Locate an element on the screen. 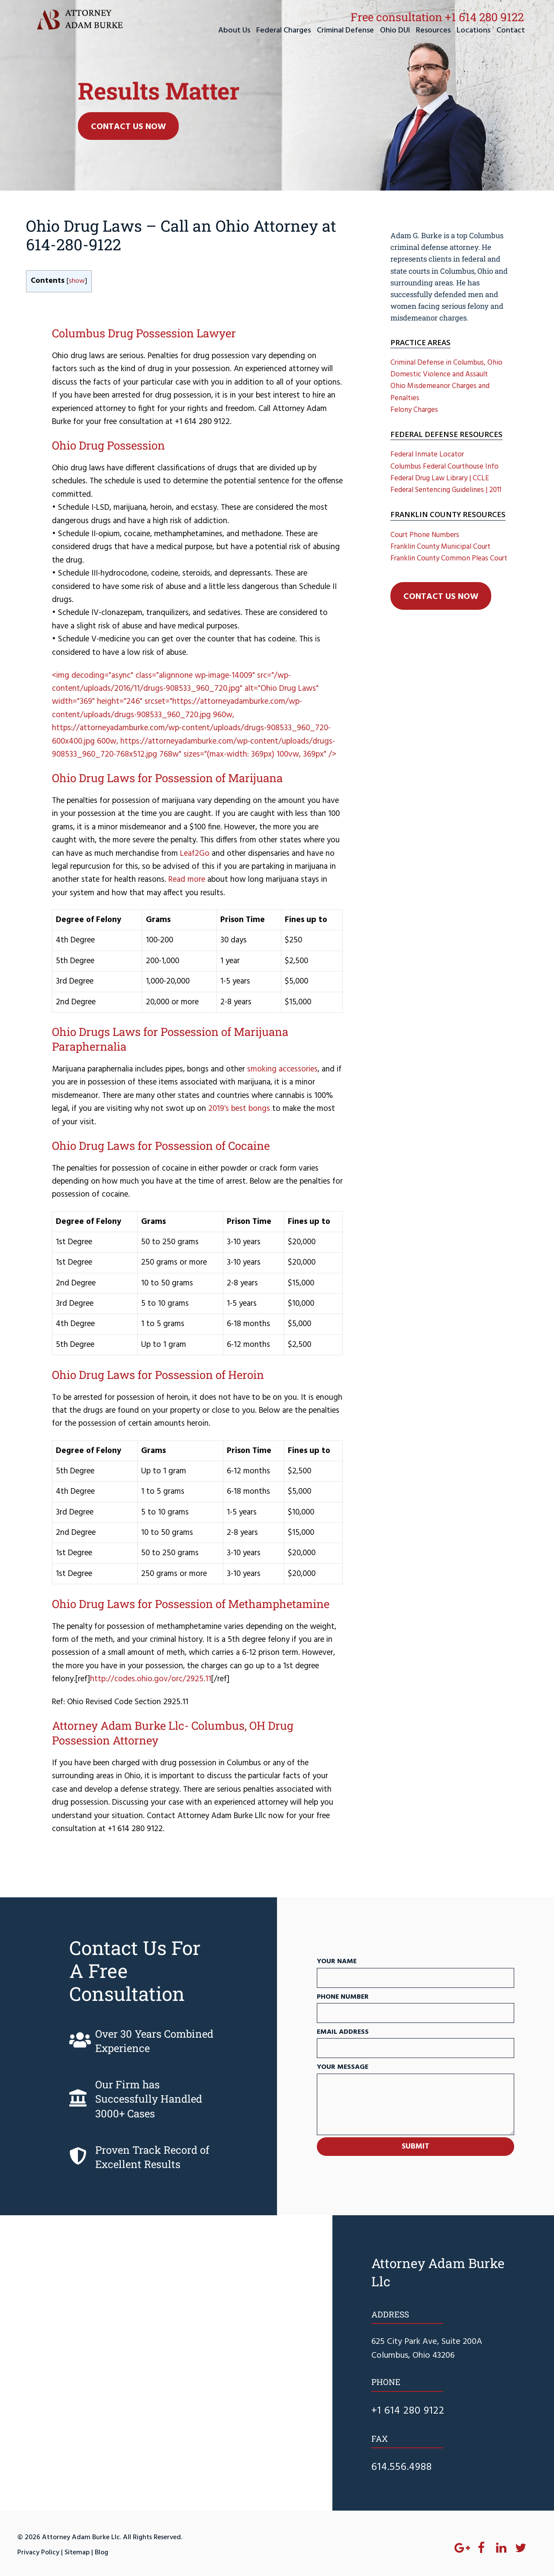 This screenshot has width=554, height=2576. Contact is located at coordinates (510, 30).